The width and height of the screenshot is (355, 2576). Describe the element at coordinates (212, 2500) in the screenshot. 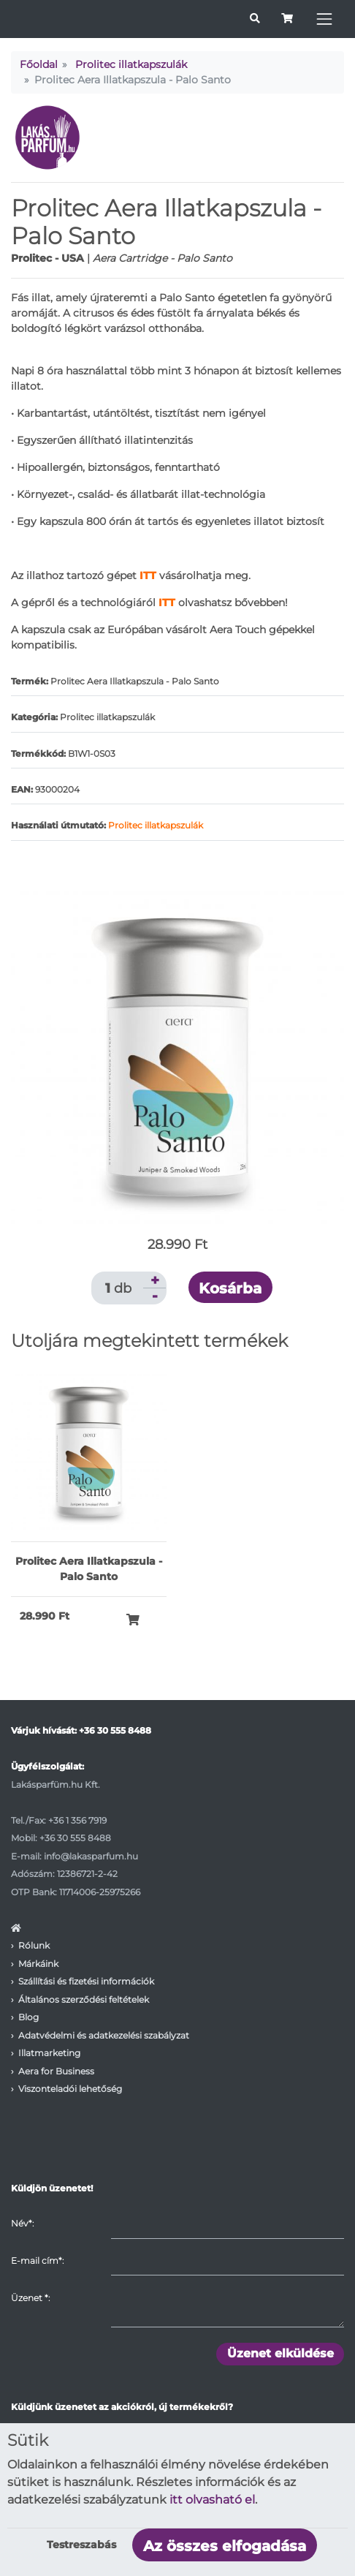

I see `itt olvasható el` at that location.